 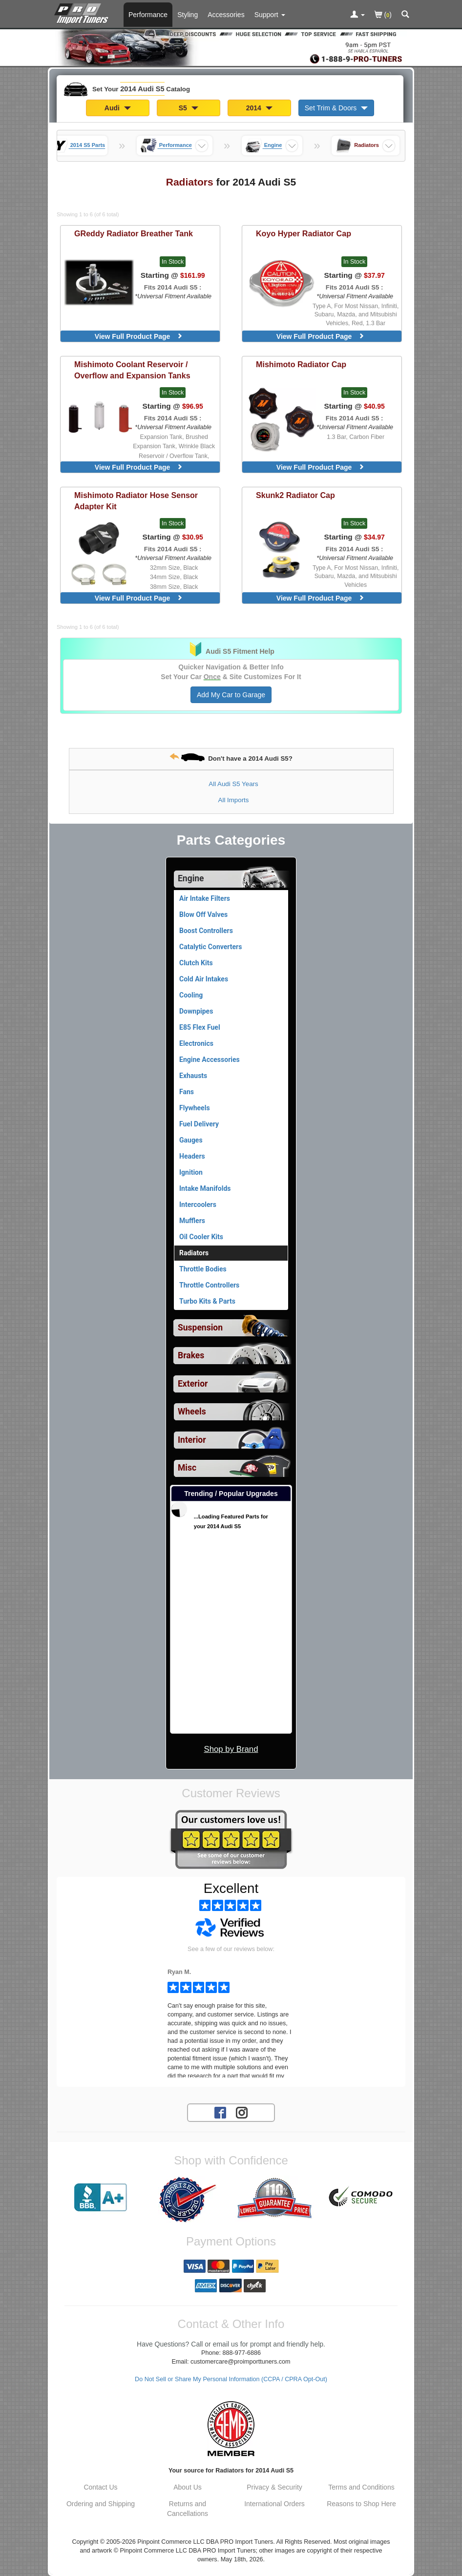 I want to click on Radiator Breather Tank, so click(x=133, y=233).